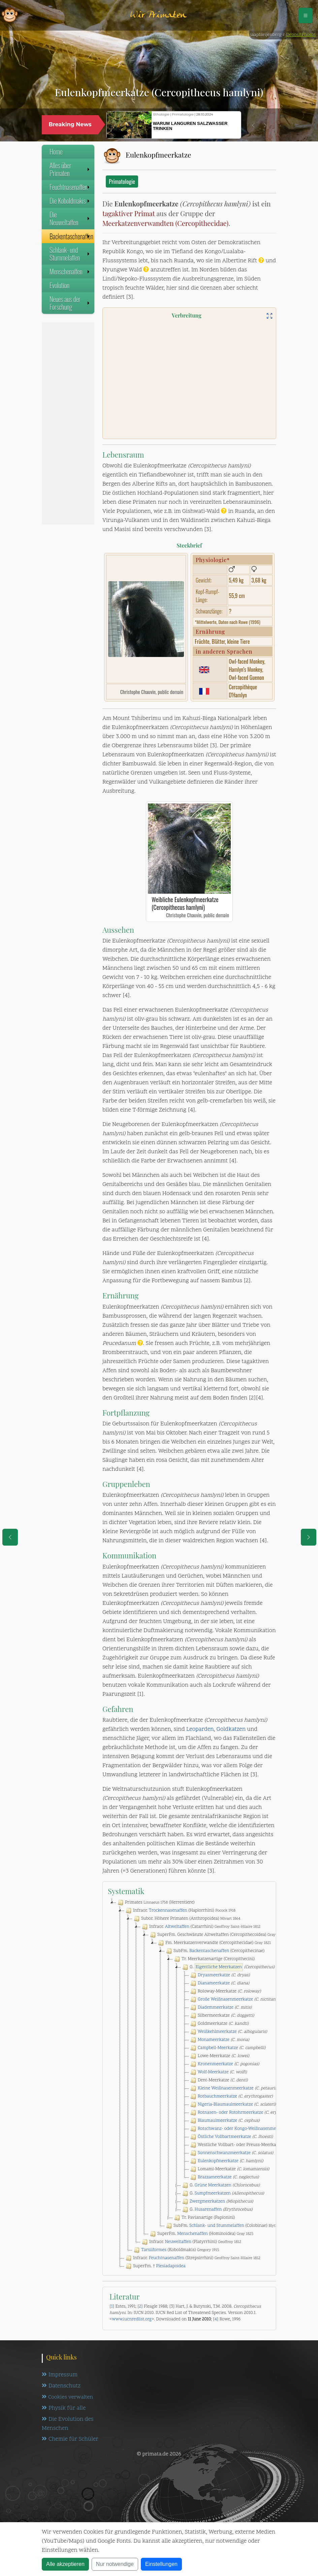 The height and width of the screenshot is (2576, 318). Describe the element at coordinates (200, 1729) in the screenshot. I see `Leoparden` at that location.